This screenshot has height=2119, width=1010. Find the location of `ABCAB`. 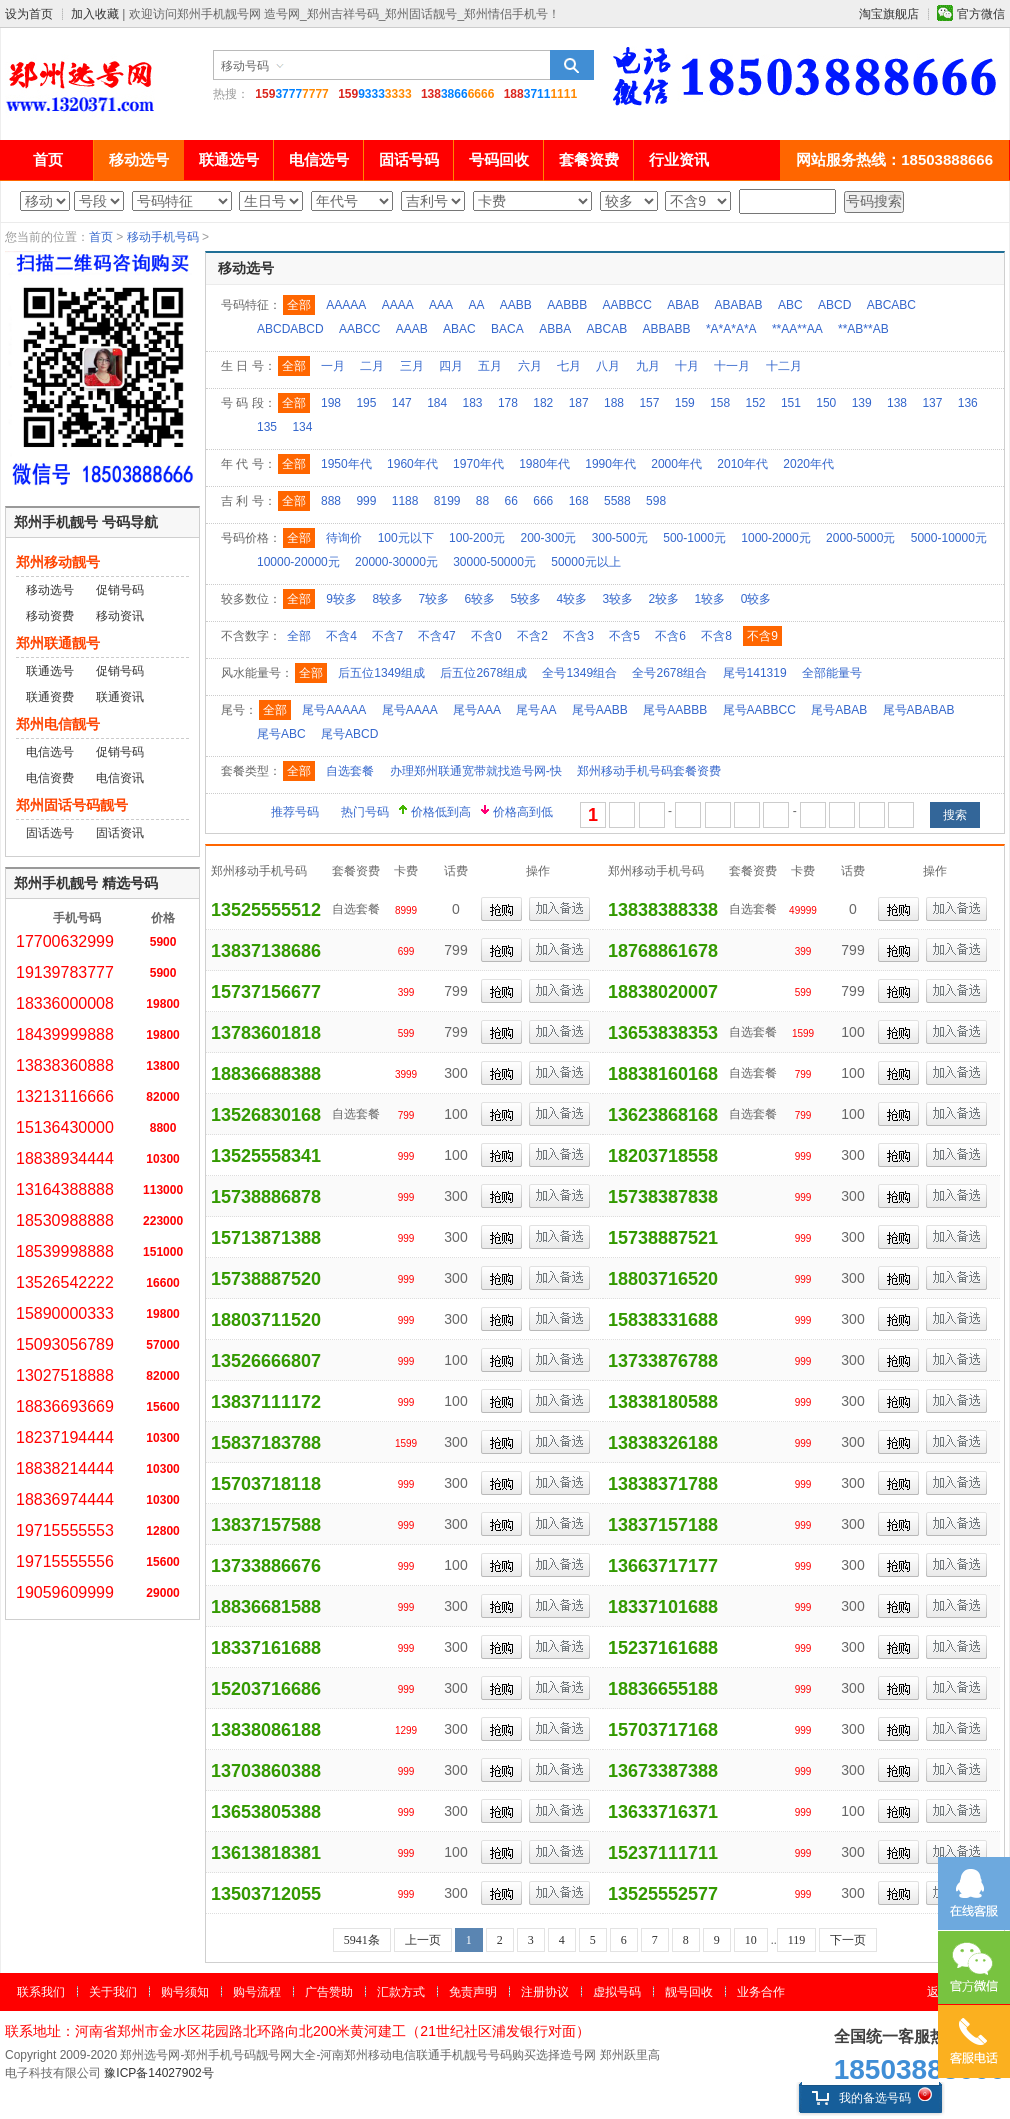

ABCAB is located at coordinates (607, 329).